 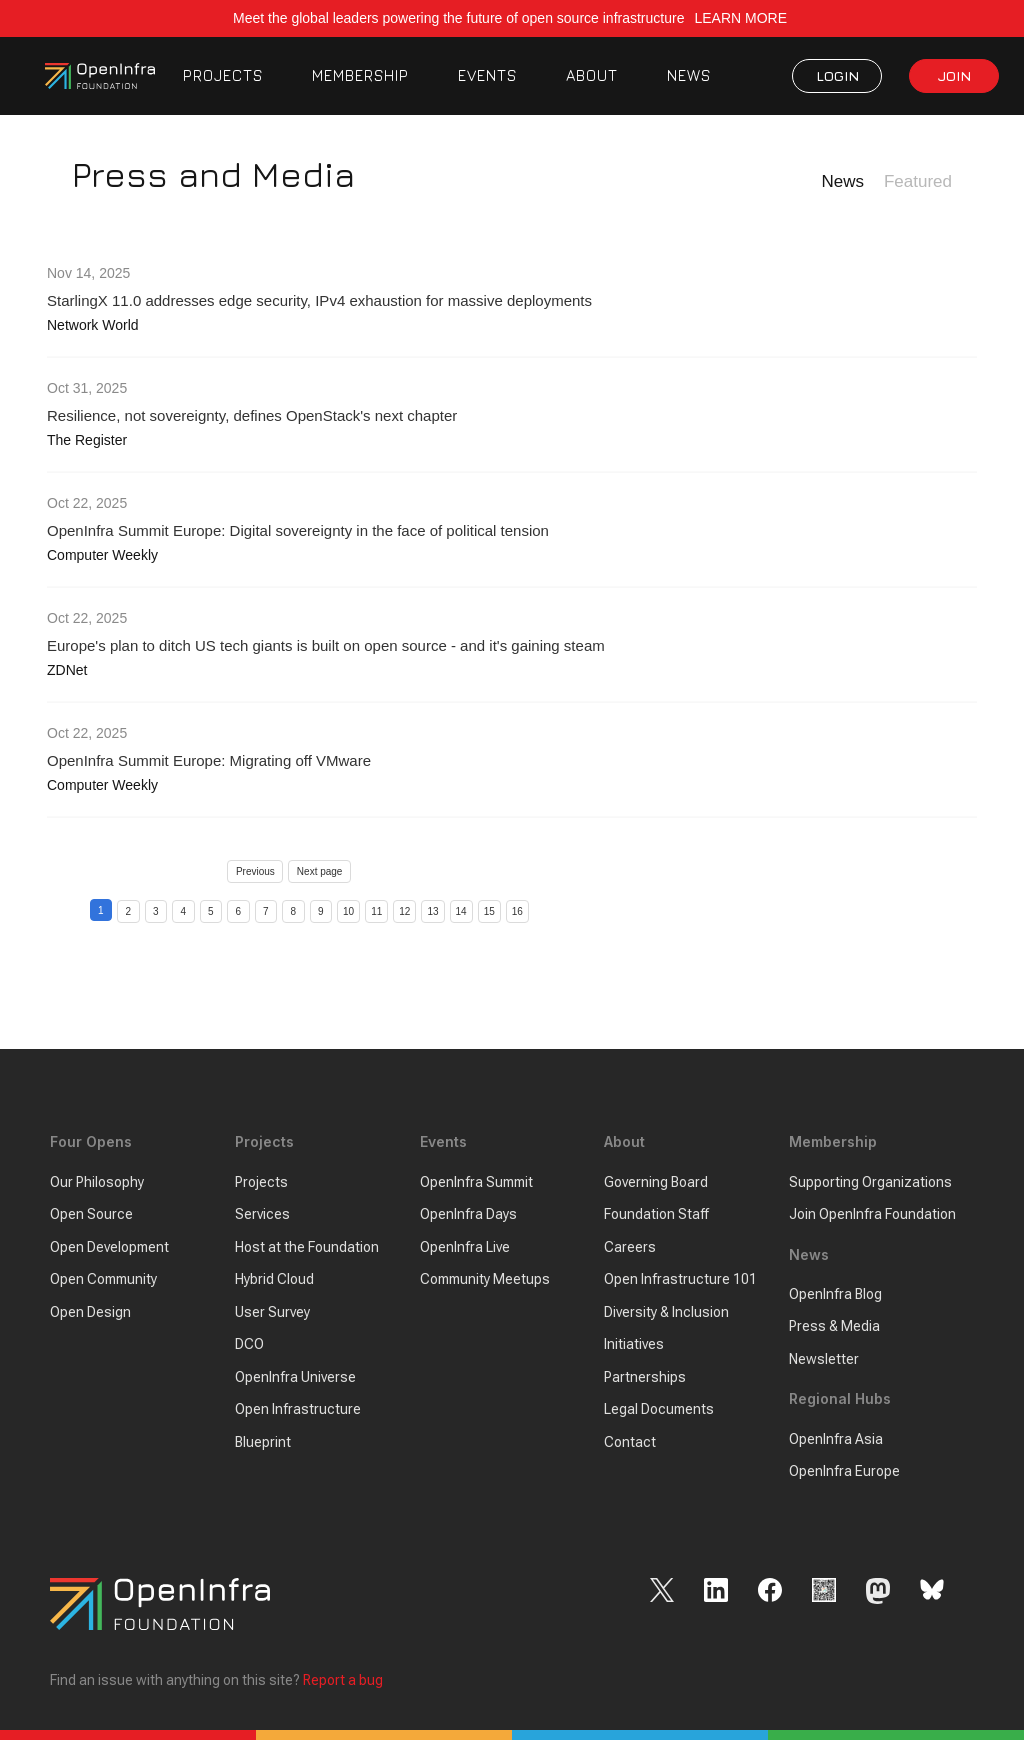 I want to click on 14 [Page 14], so click(x=461, y=911).